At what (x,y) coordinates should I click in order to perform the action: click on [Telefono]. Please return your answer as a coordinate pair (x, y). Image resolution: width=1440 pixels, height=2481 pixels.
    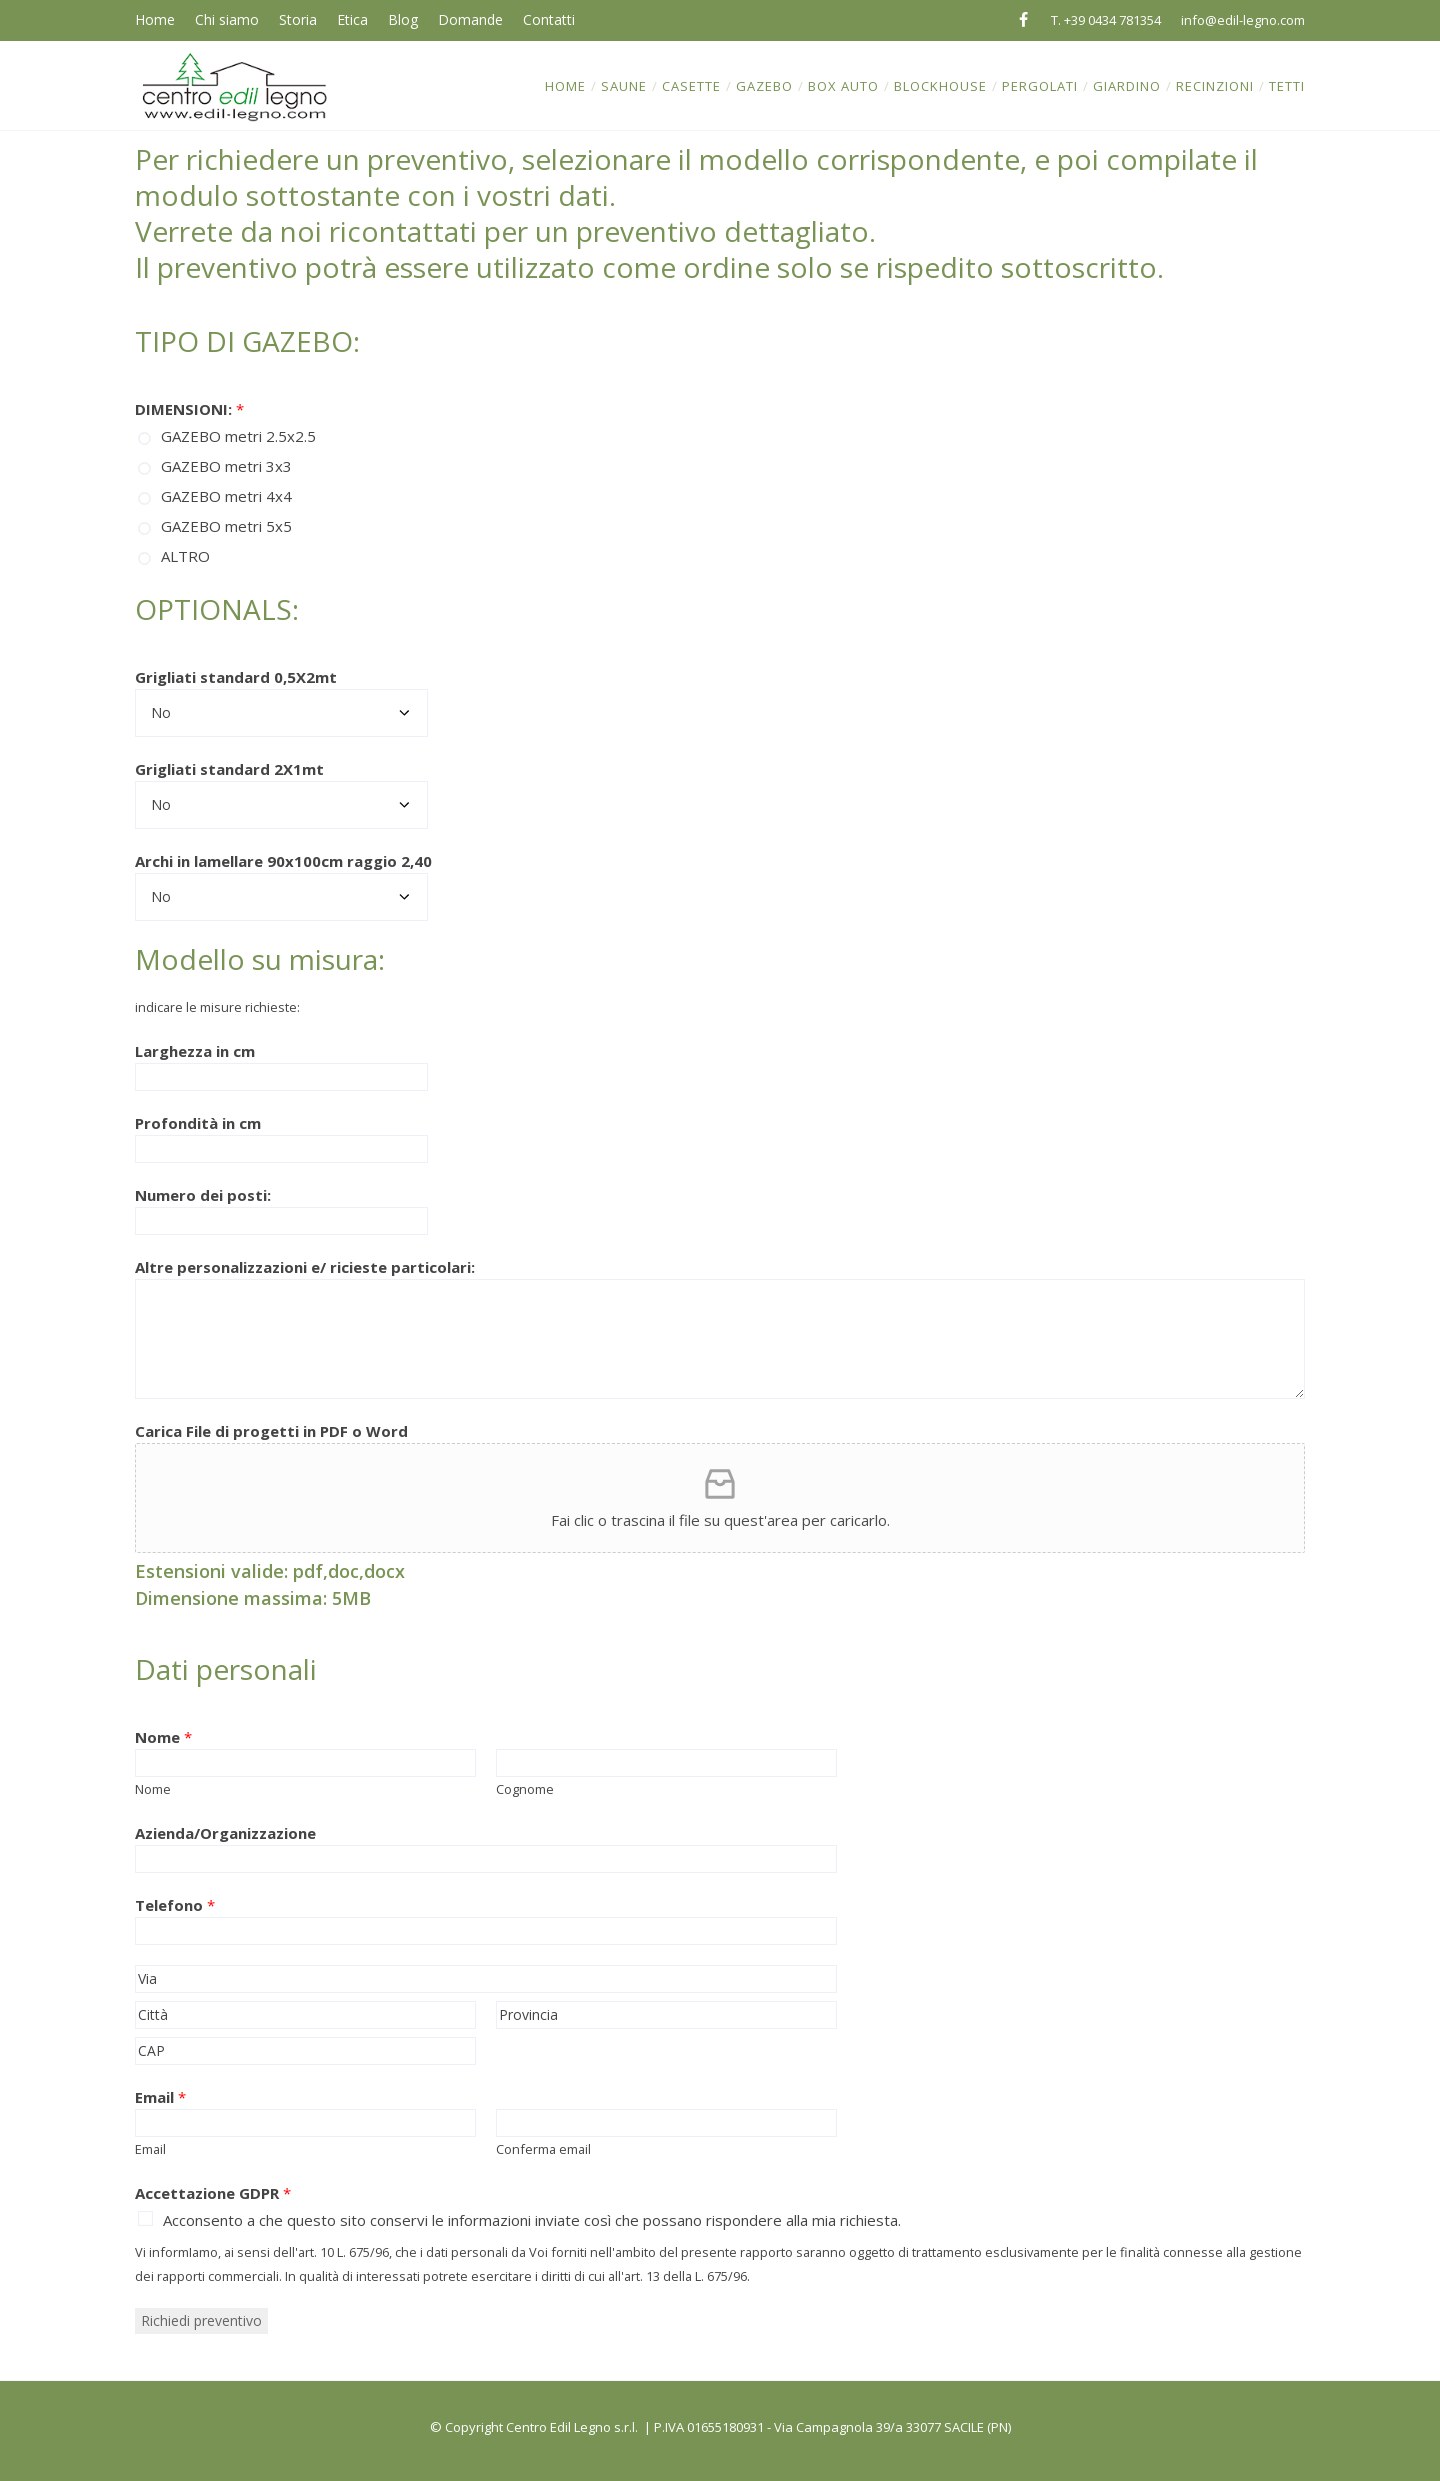
    Looking at the image, I should click on (486, 1931).